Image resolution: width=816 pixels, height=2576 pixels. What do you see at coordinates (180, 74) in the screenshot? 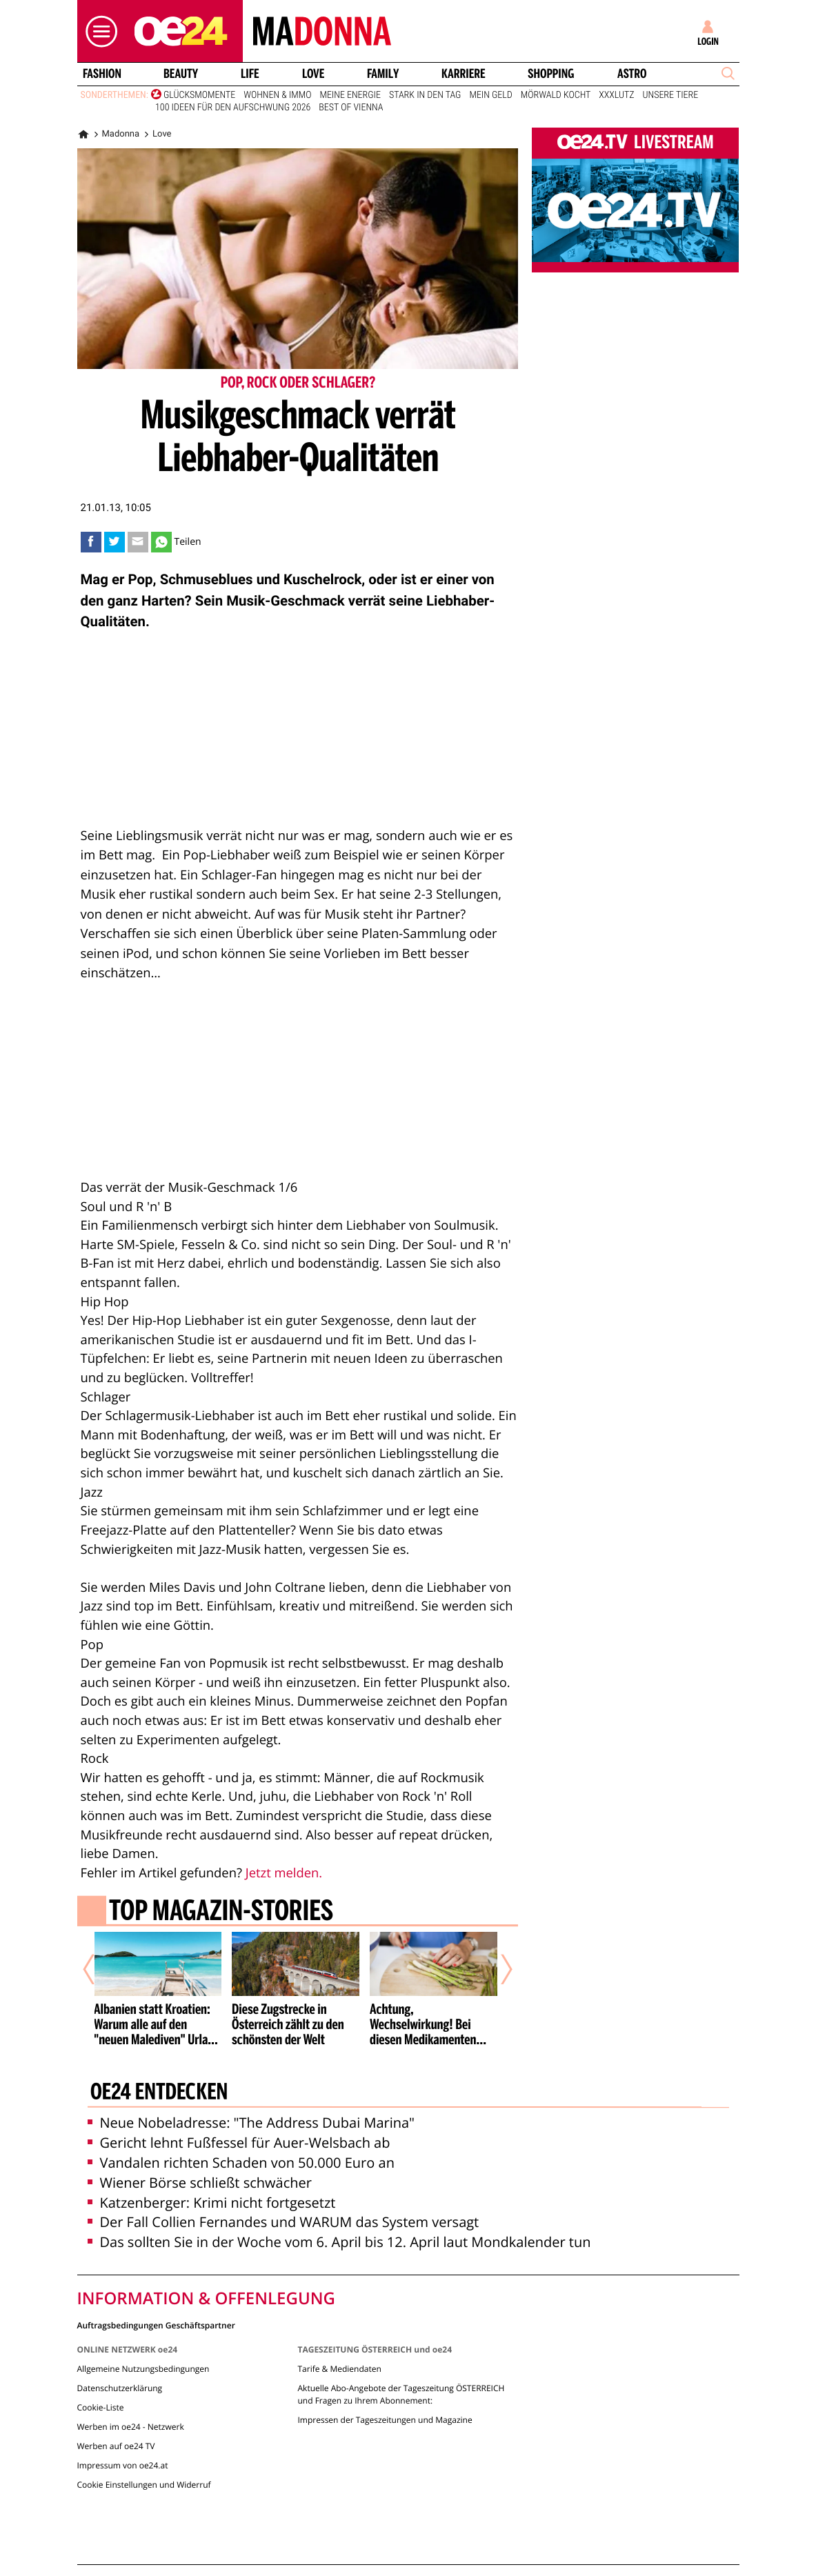
I see `Beauty` at bounding box center [180, 74].